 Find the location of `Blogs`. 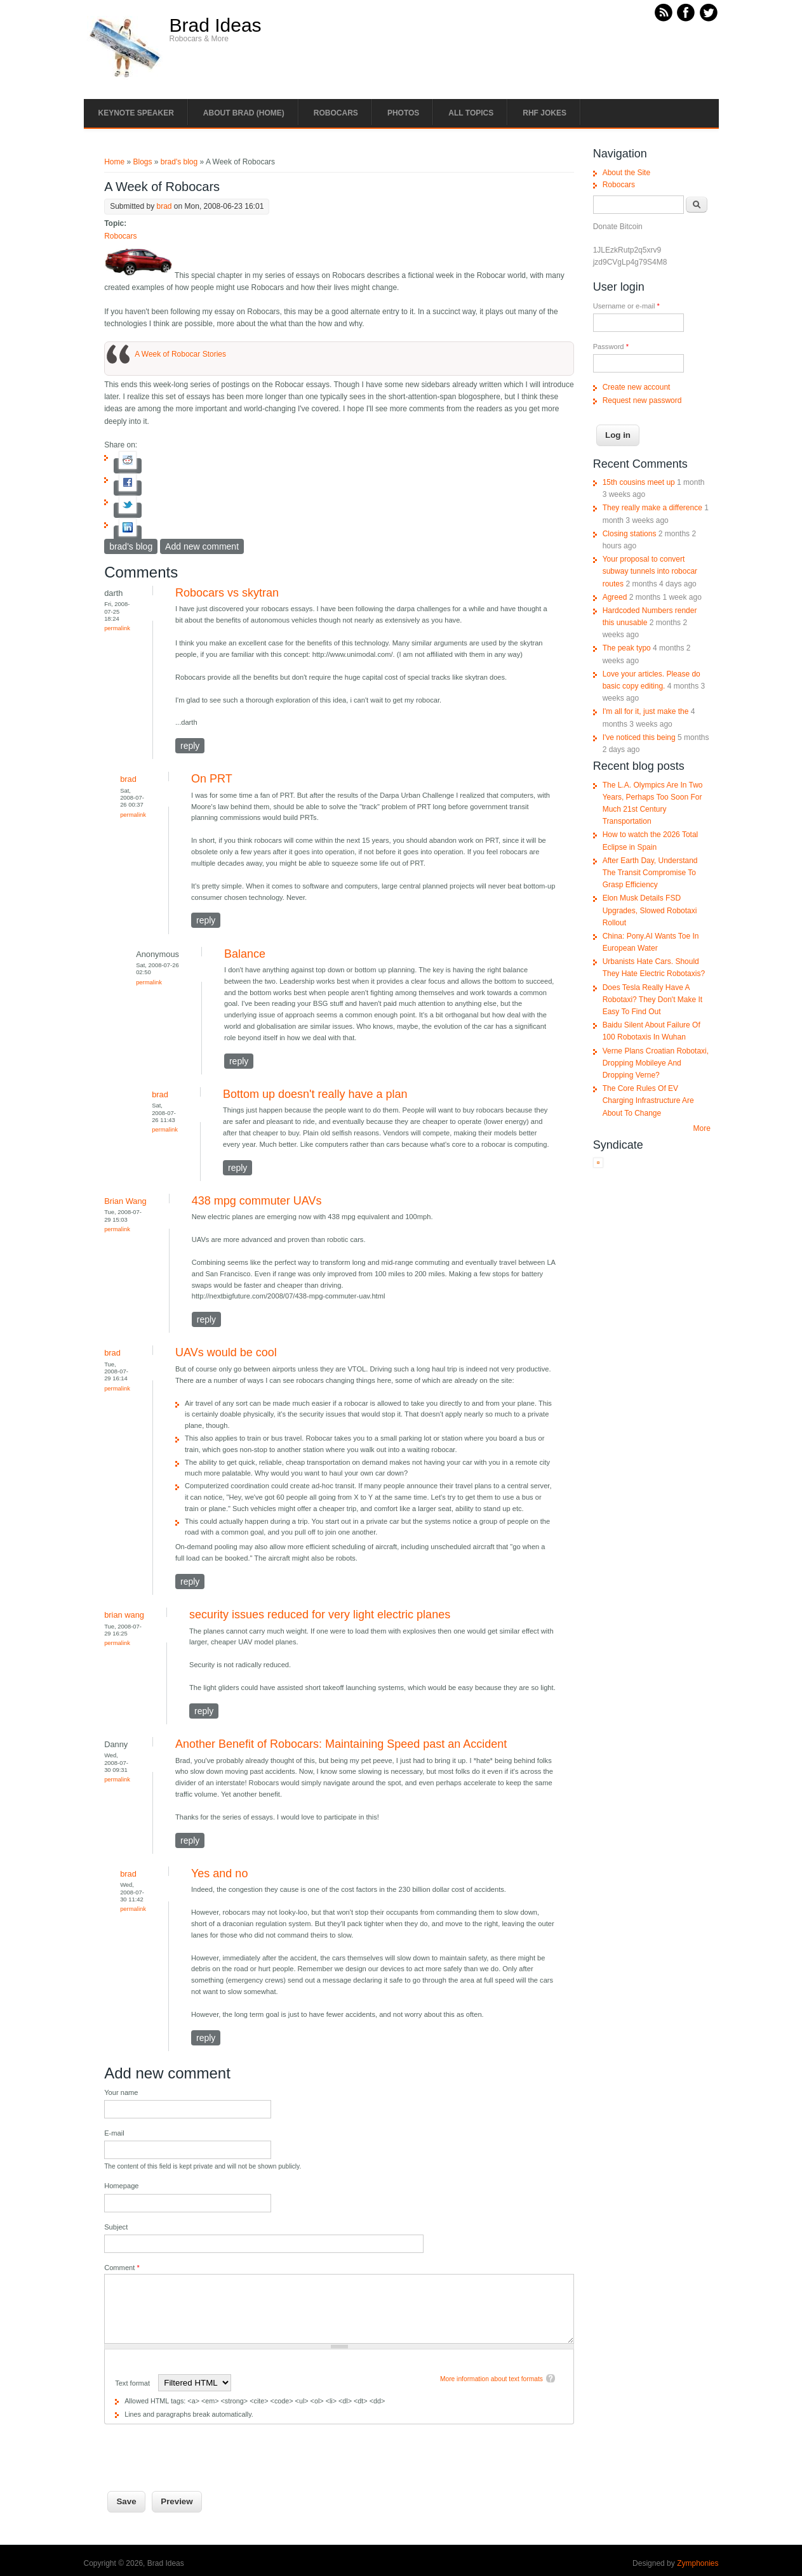

Blogs is located at coordinates (142, 161).